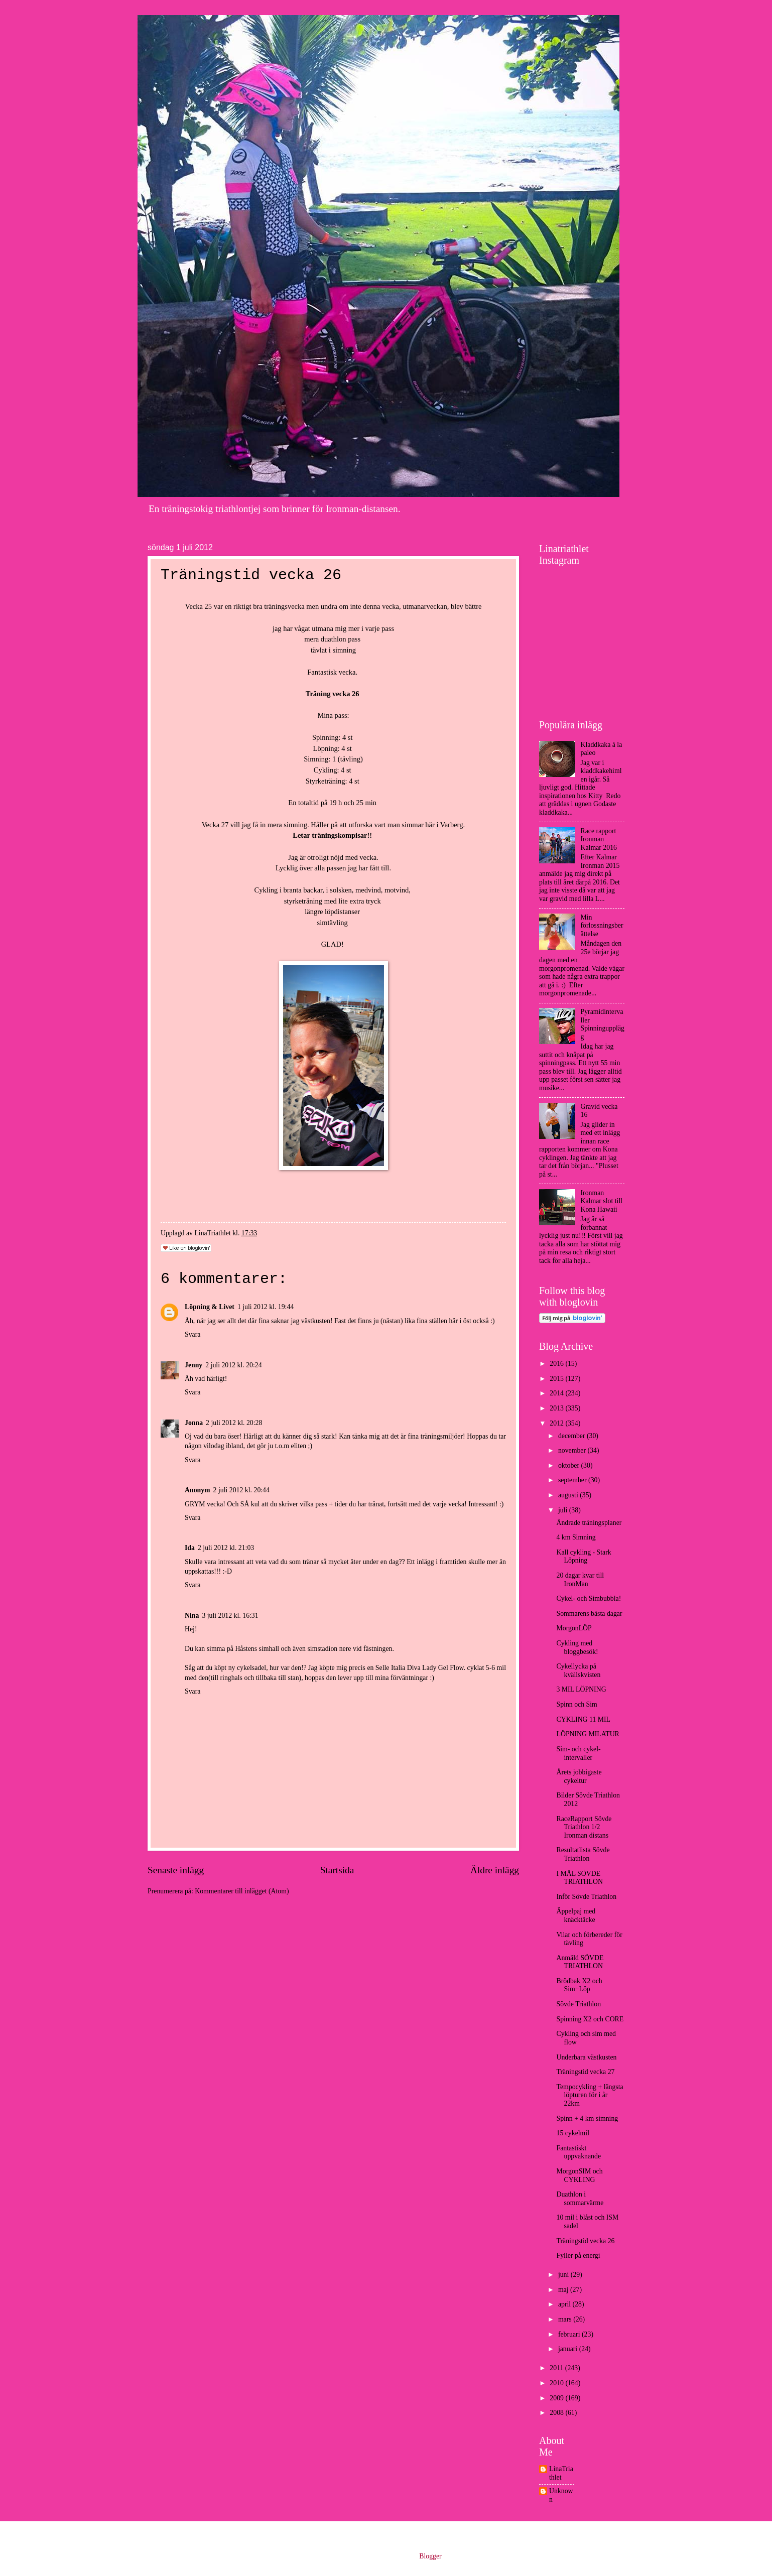 This screenshot has height=2576, width=772. I want to click on 2012, so click(557, 1423).